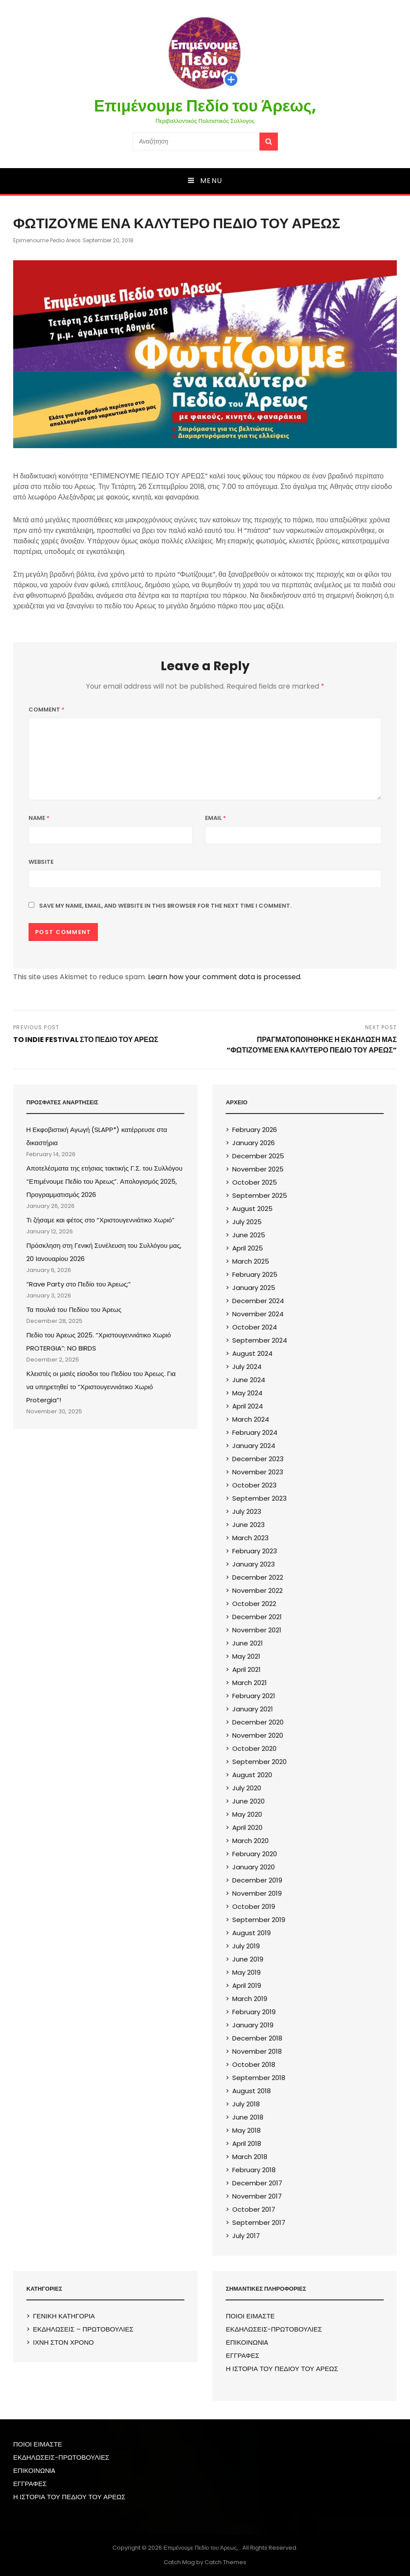  I want to click on March 2025, so click(250, 1261).